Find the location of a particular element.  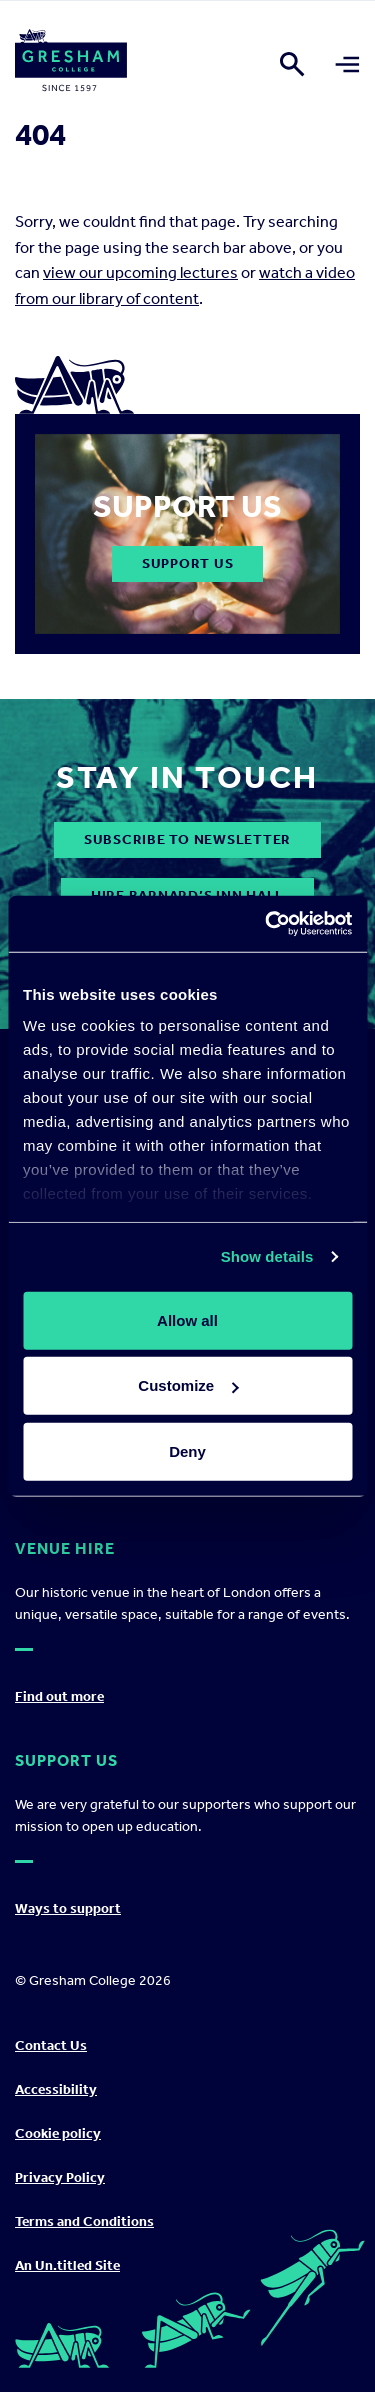

Accessibility is located at coordinates (56, 2089).